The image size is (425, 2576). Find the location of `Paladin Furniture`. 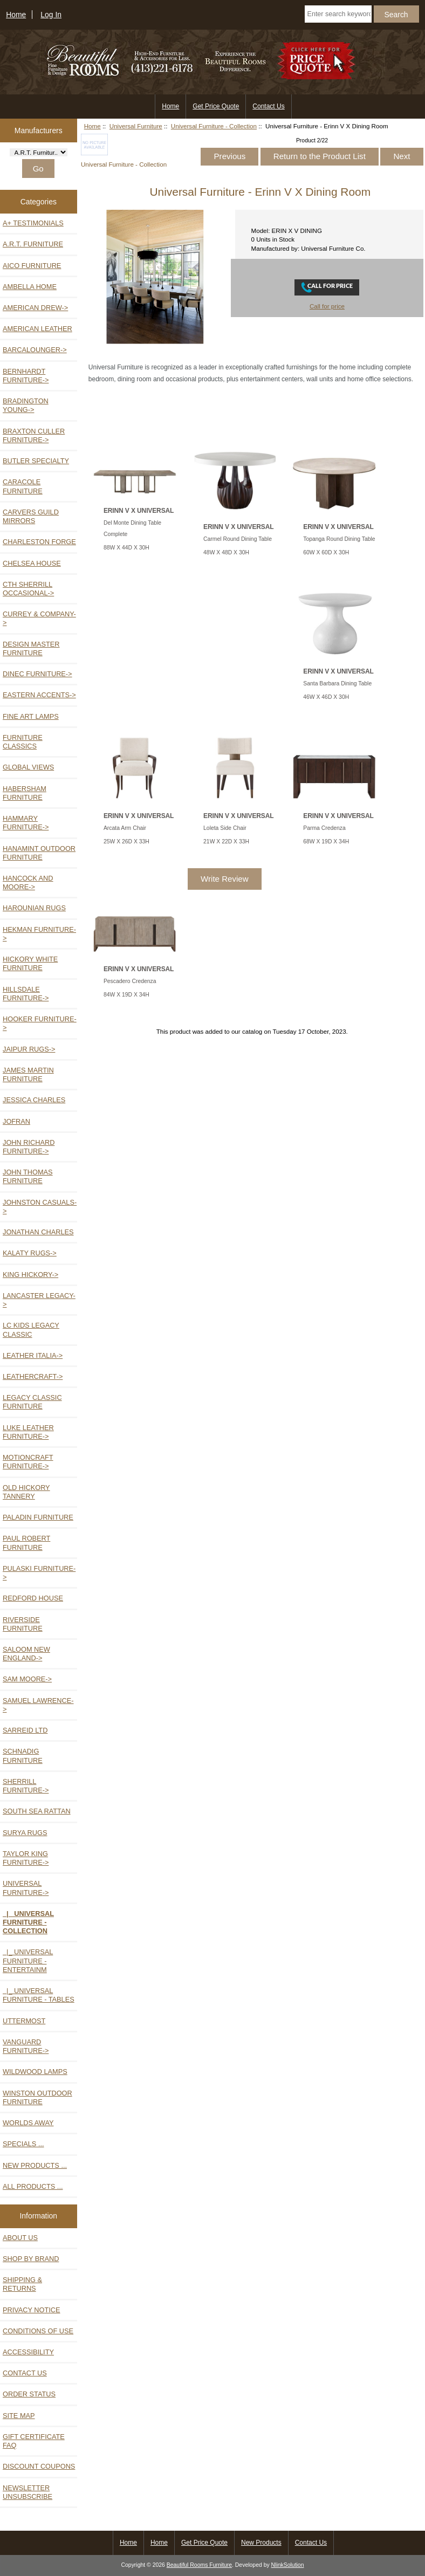

Paladin Furniture is located at coordinates (38, 1517).